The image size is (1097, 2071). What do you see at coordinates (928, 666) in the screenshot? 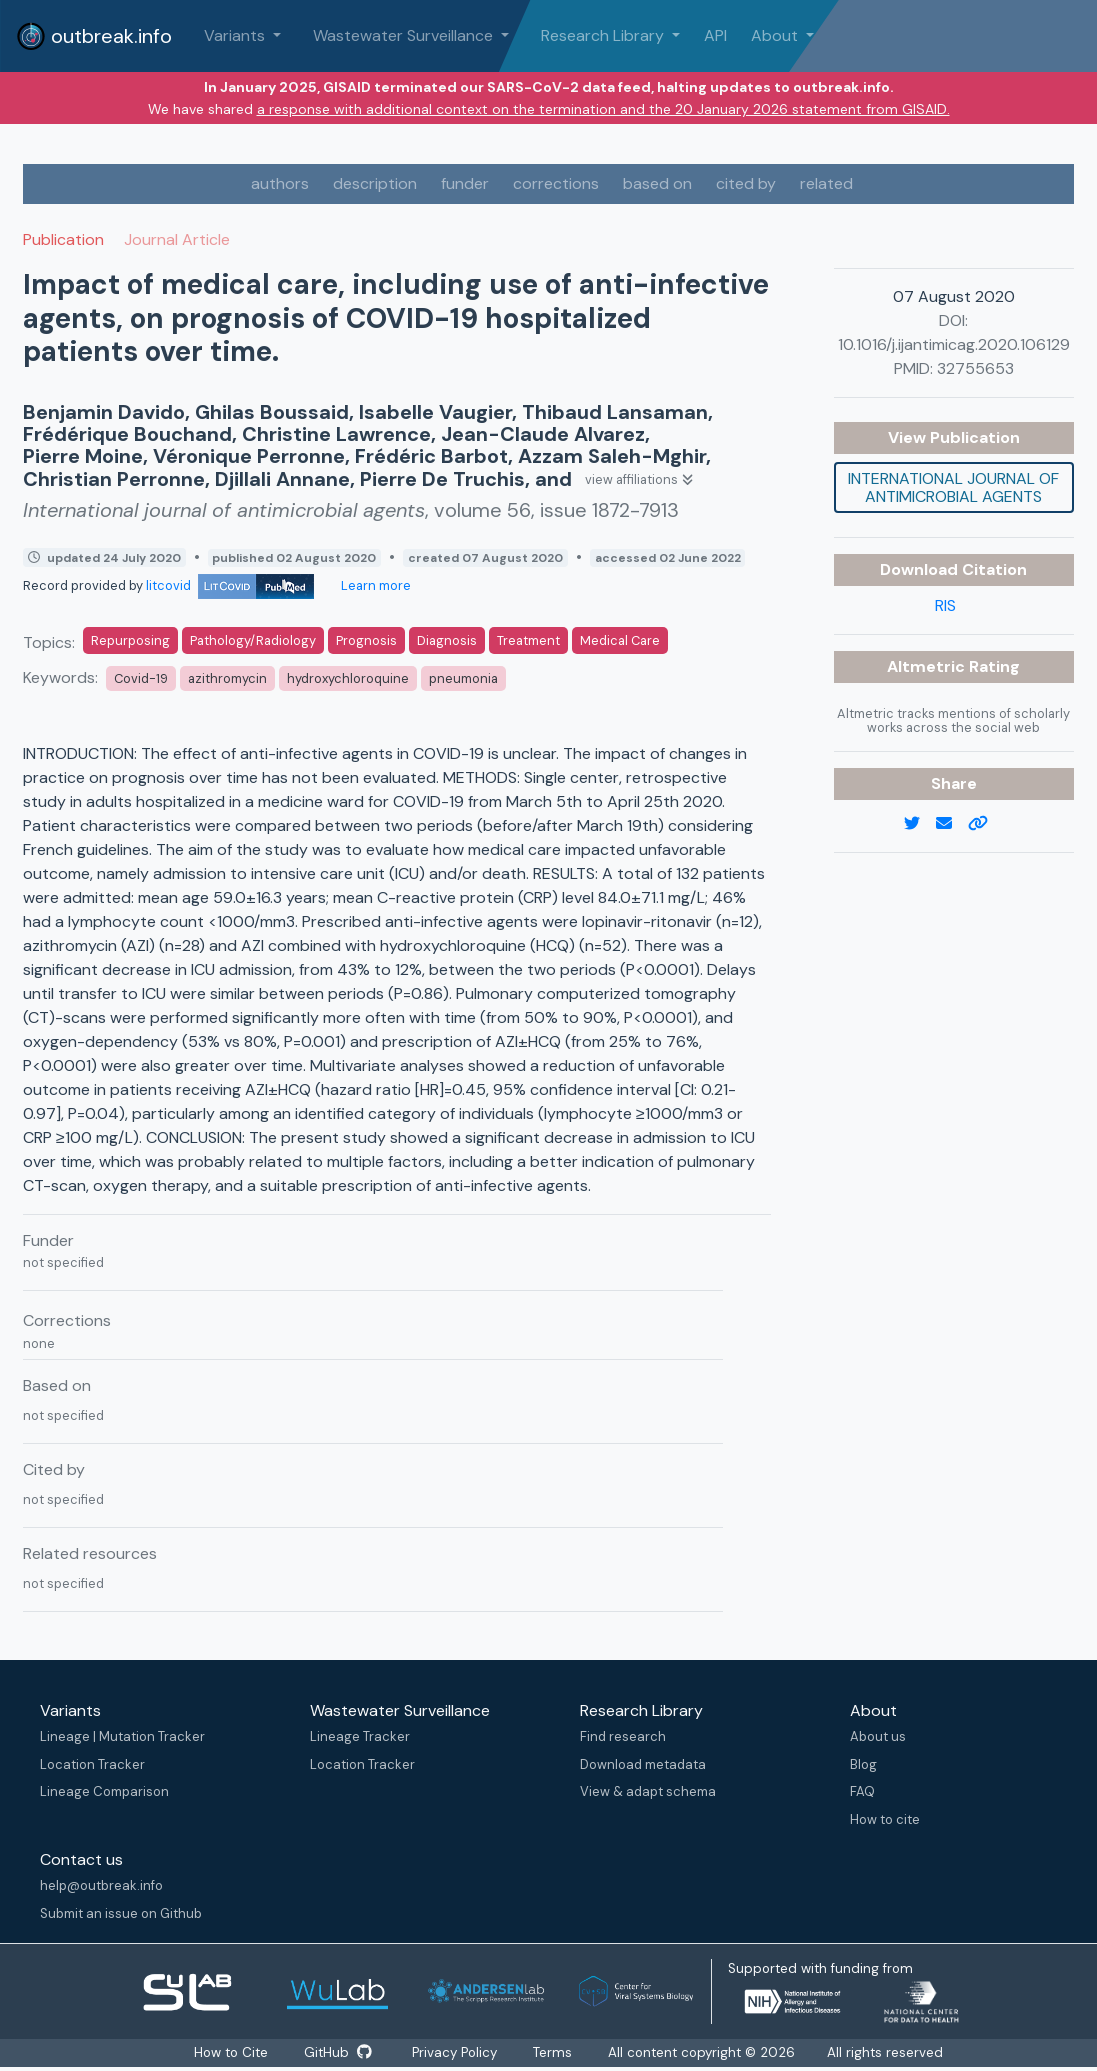
I see `Altmetric` at bounding box center [928, 666].